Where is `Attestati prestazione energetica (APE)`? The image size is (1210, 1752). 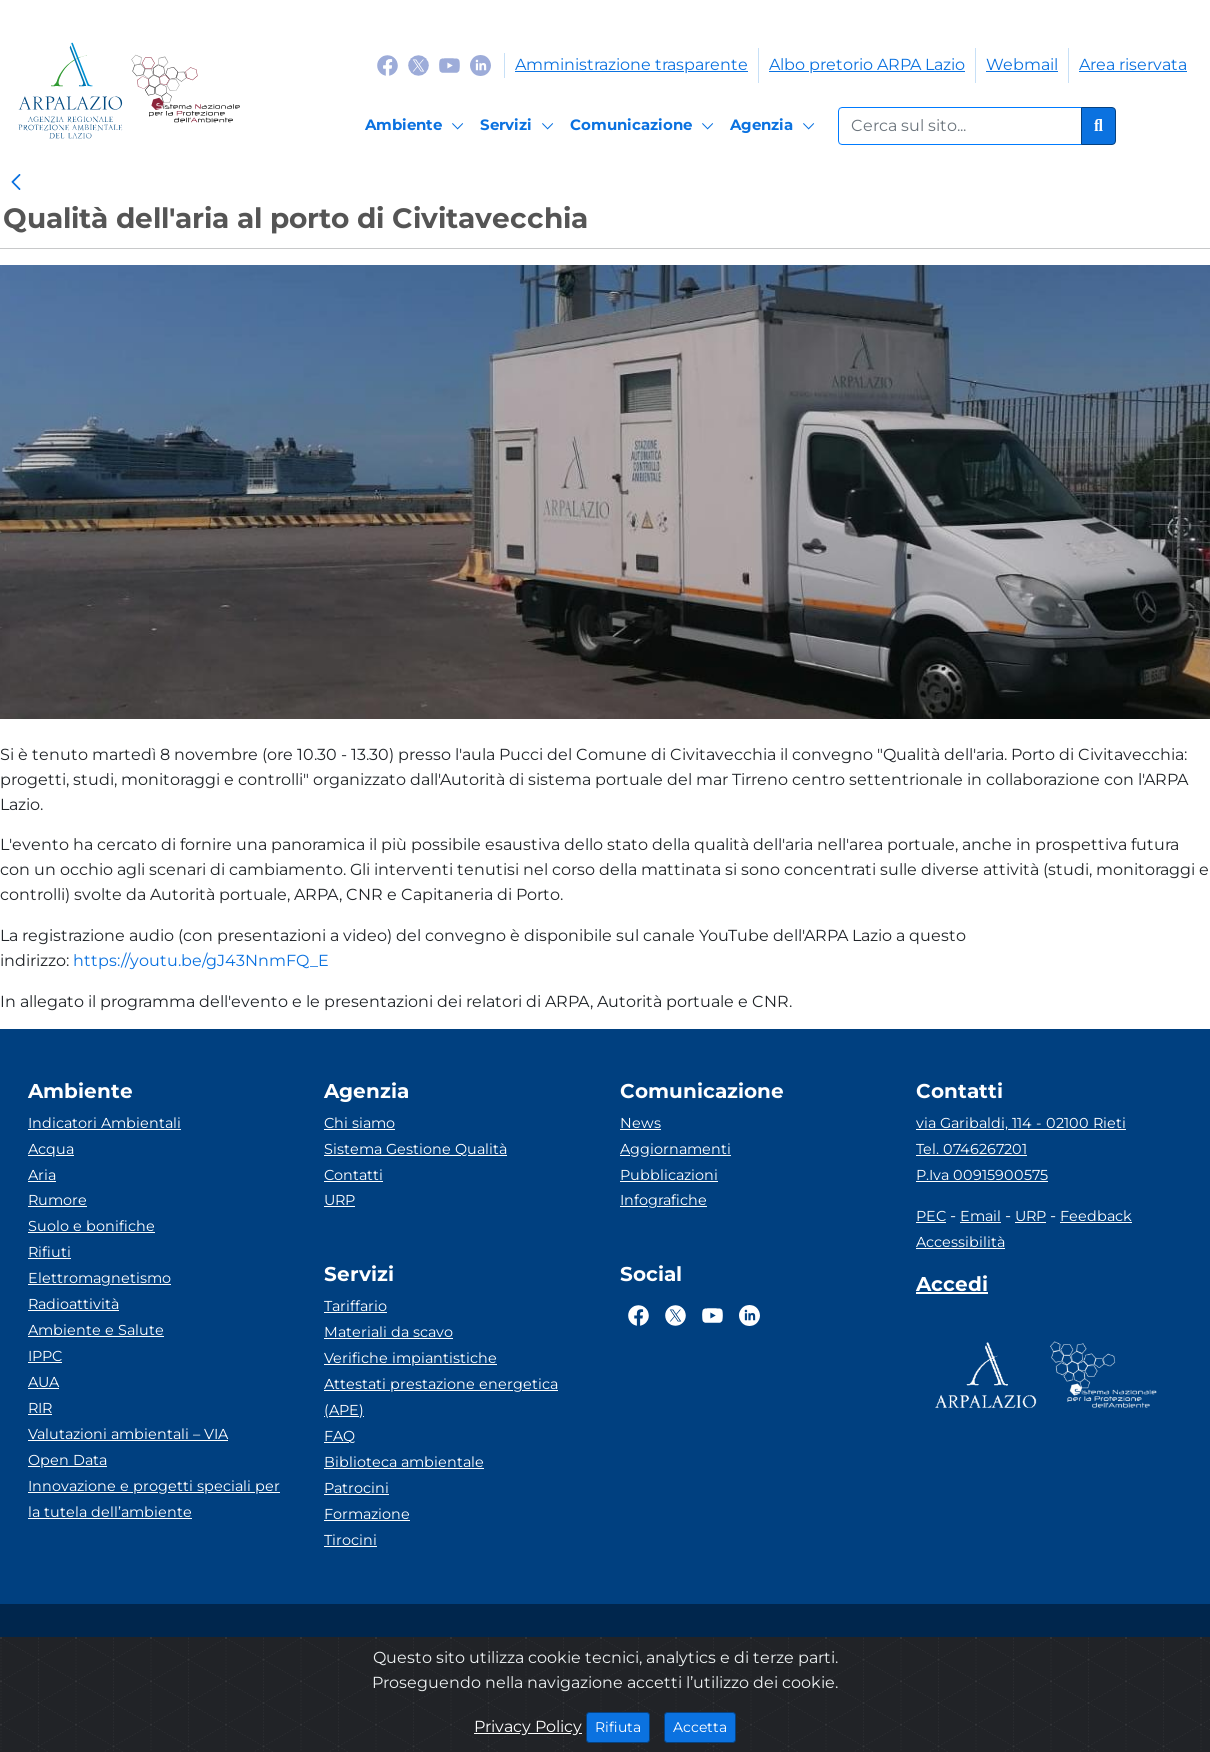
Attestati prestazione energetica (APE) is located at coordinates (441, 1397).